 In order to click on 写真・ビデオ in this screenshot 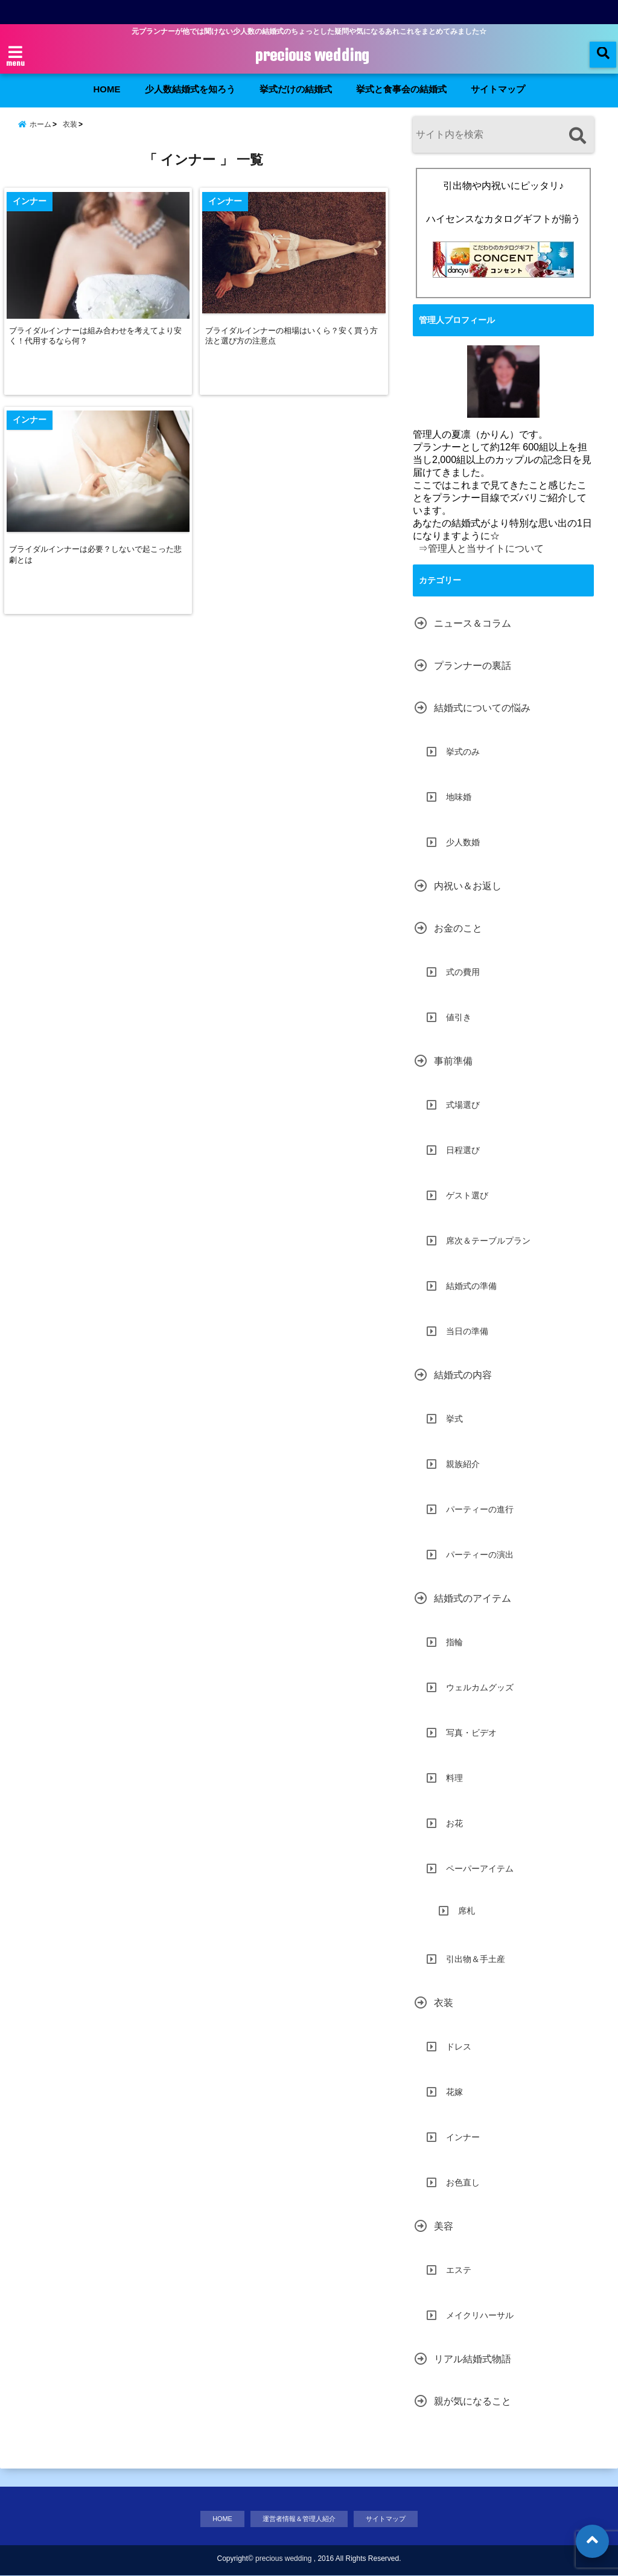, I will do `click(471, 1731)`.